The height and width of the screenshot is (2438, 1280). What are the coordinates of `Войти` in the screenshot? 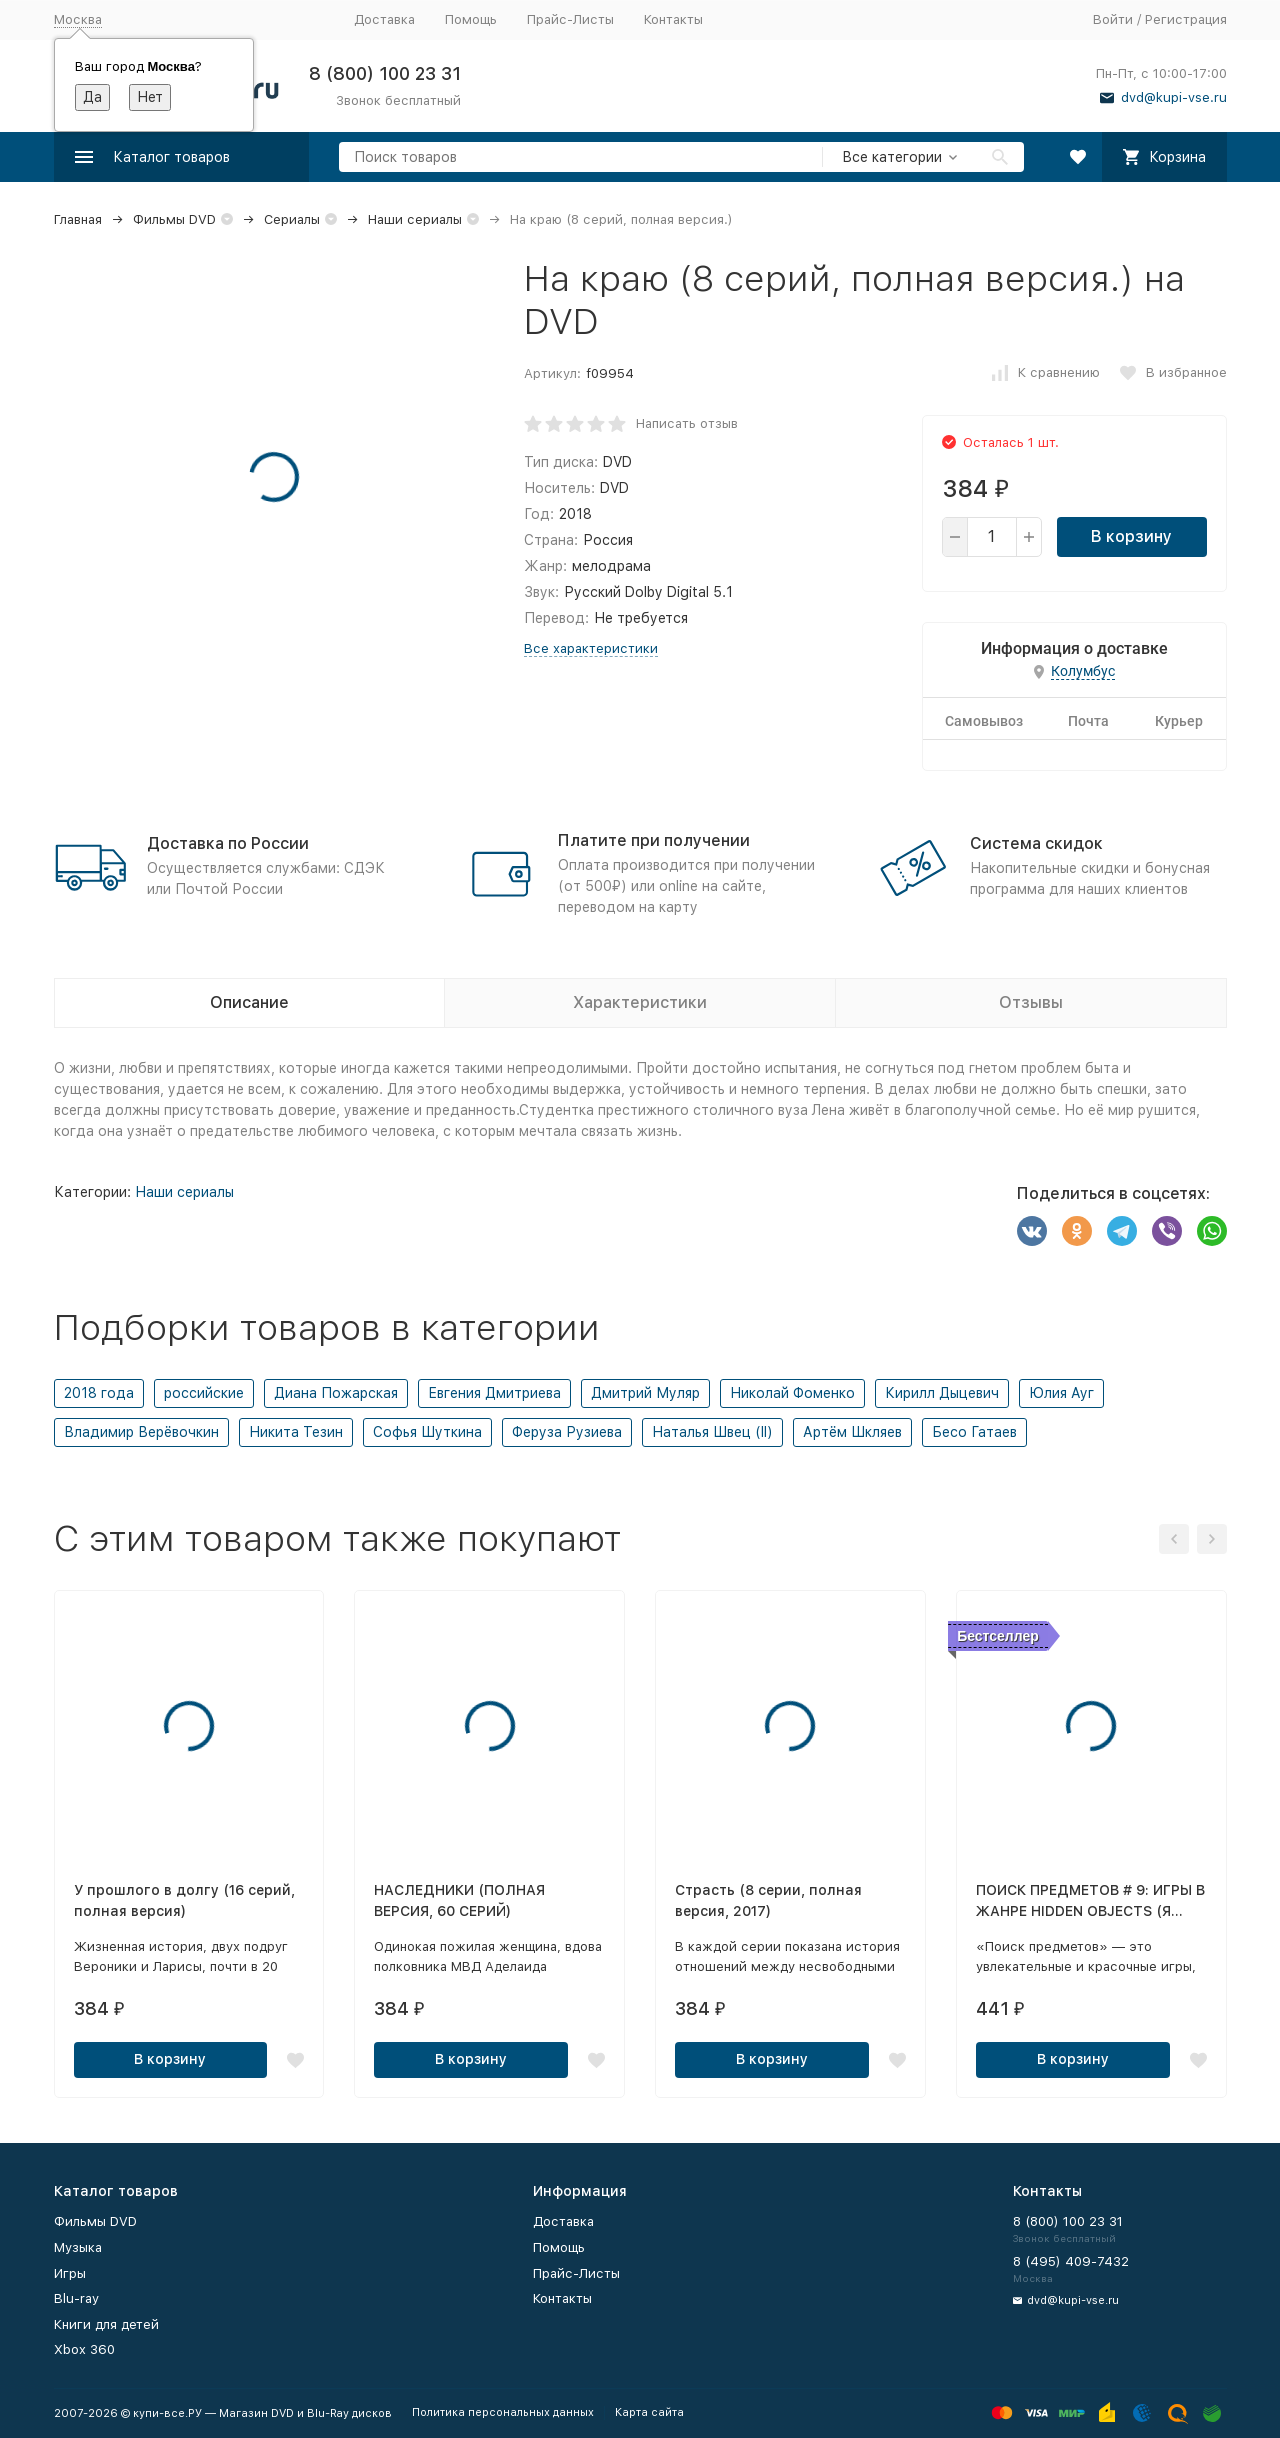 It's located at (1113, 19).